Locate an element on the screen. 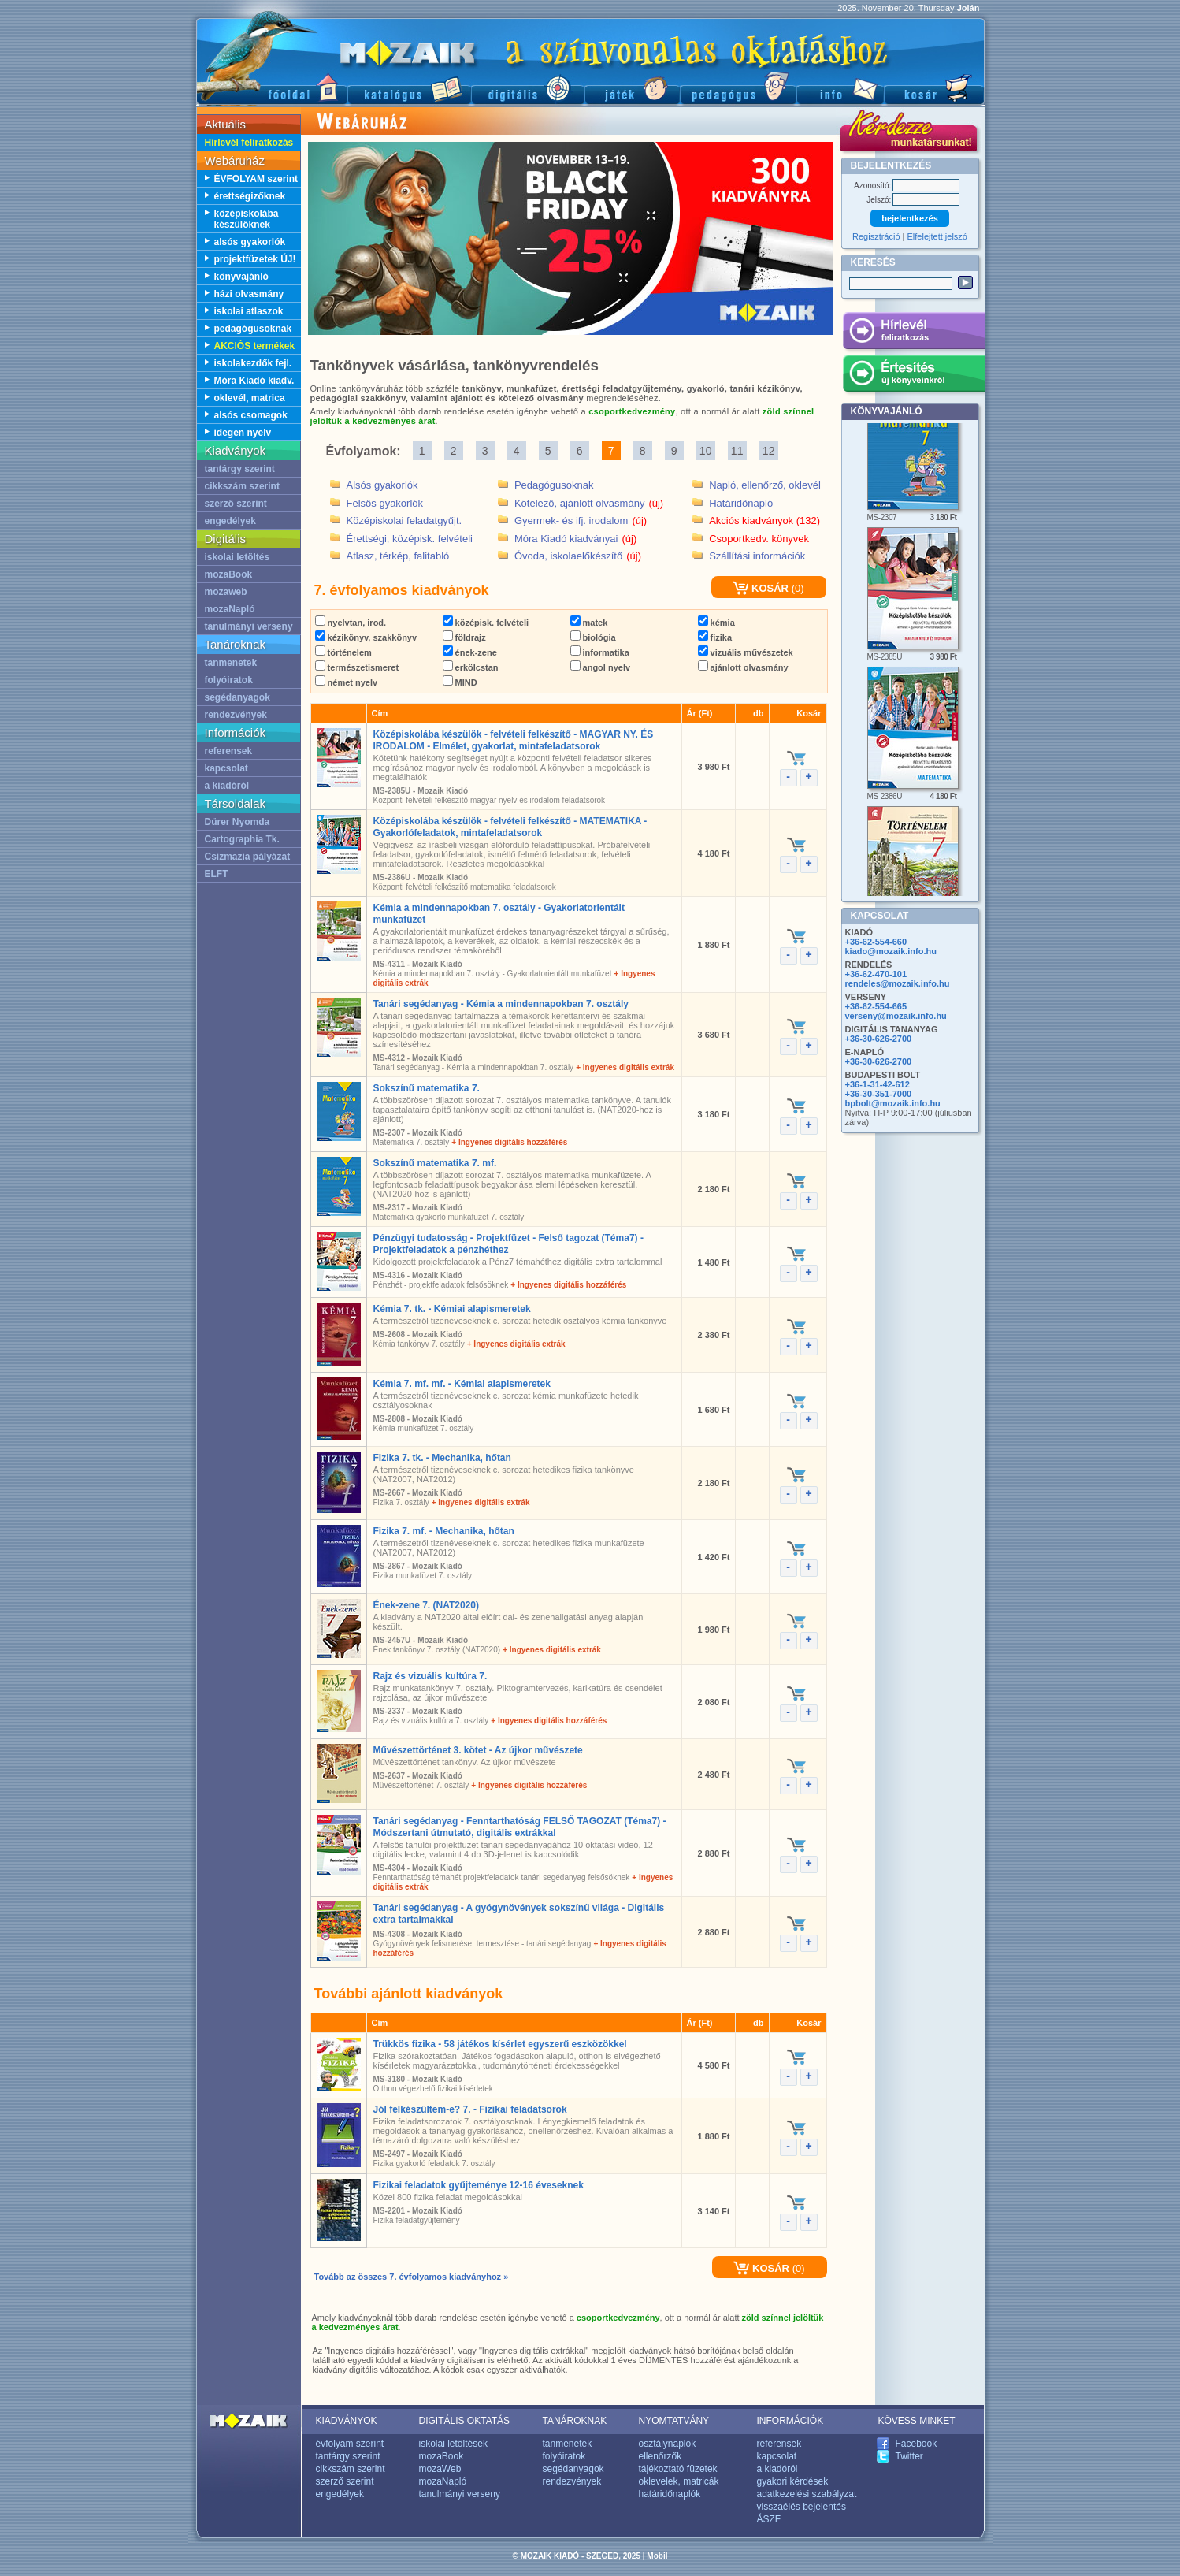 The height and width of the screenshot is (2576, 1180). referensek is located at coordinates (229, 750).